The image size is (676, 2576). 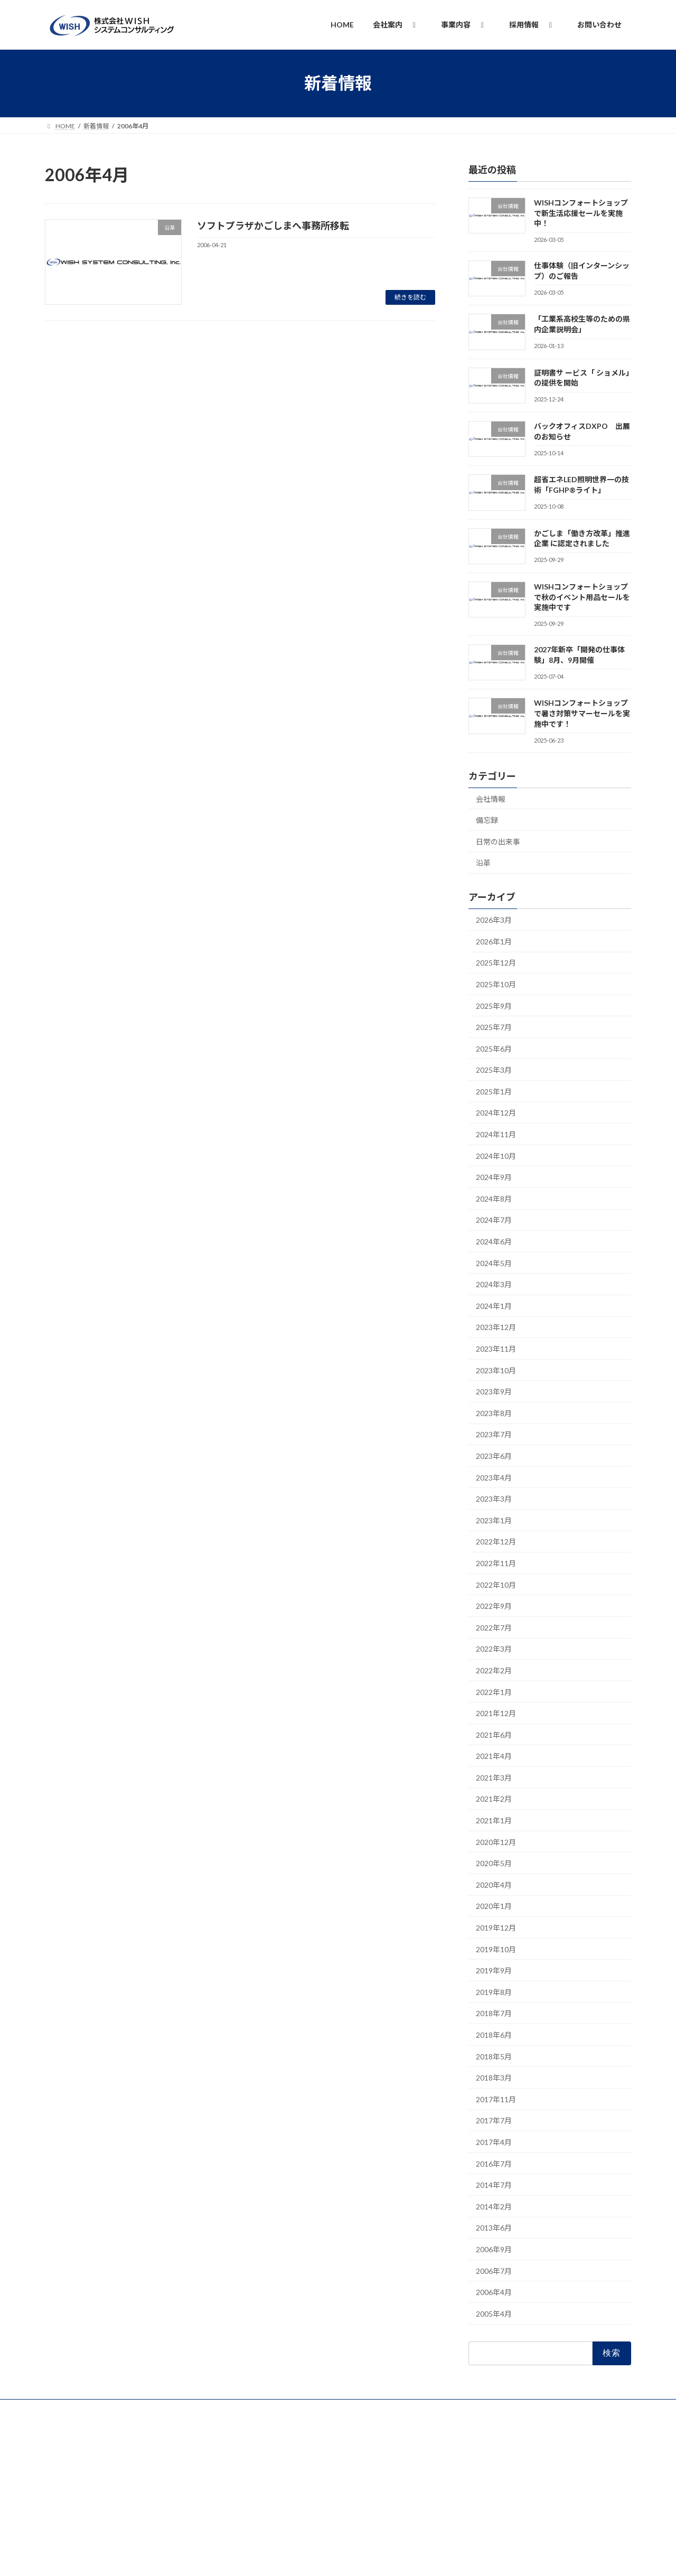 I want to click on 2024年6月, so click(x=494, y=1241).